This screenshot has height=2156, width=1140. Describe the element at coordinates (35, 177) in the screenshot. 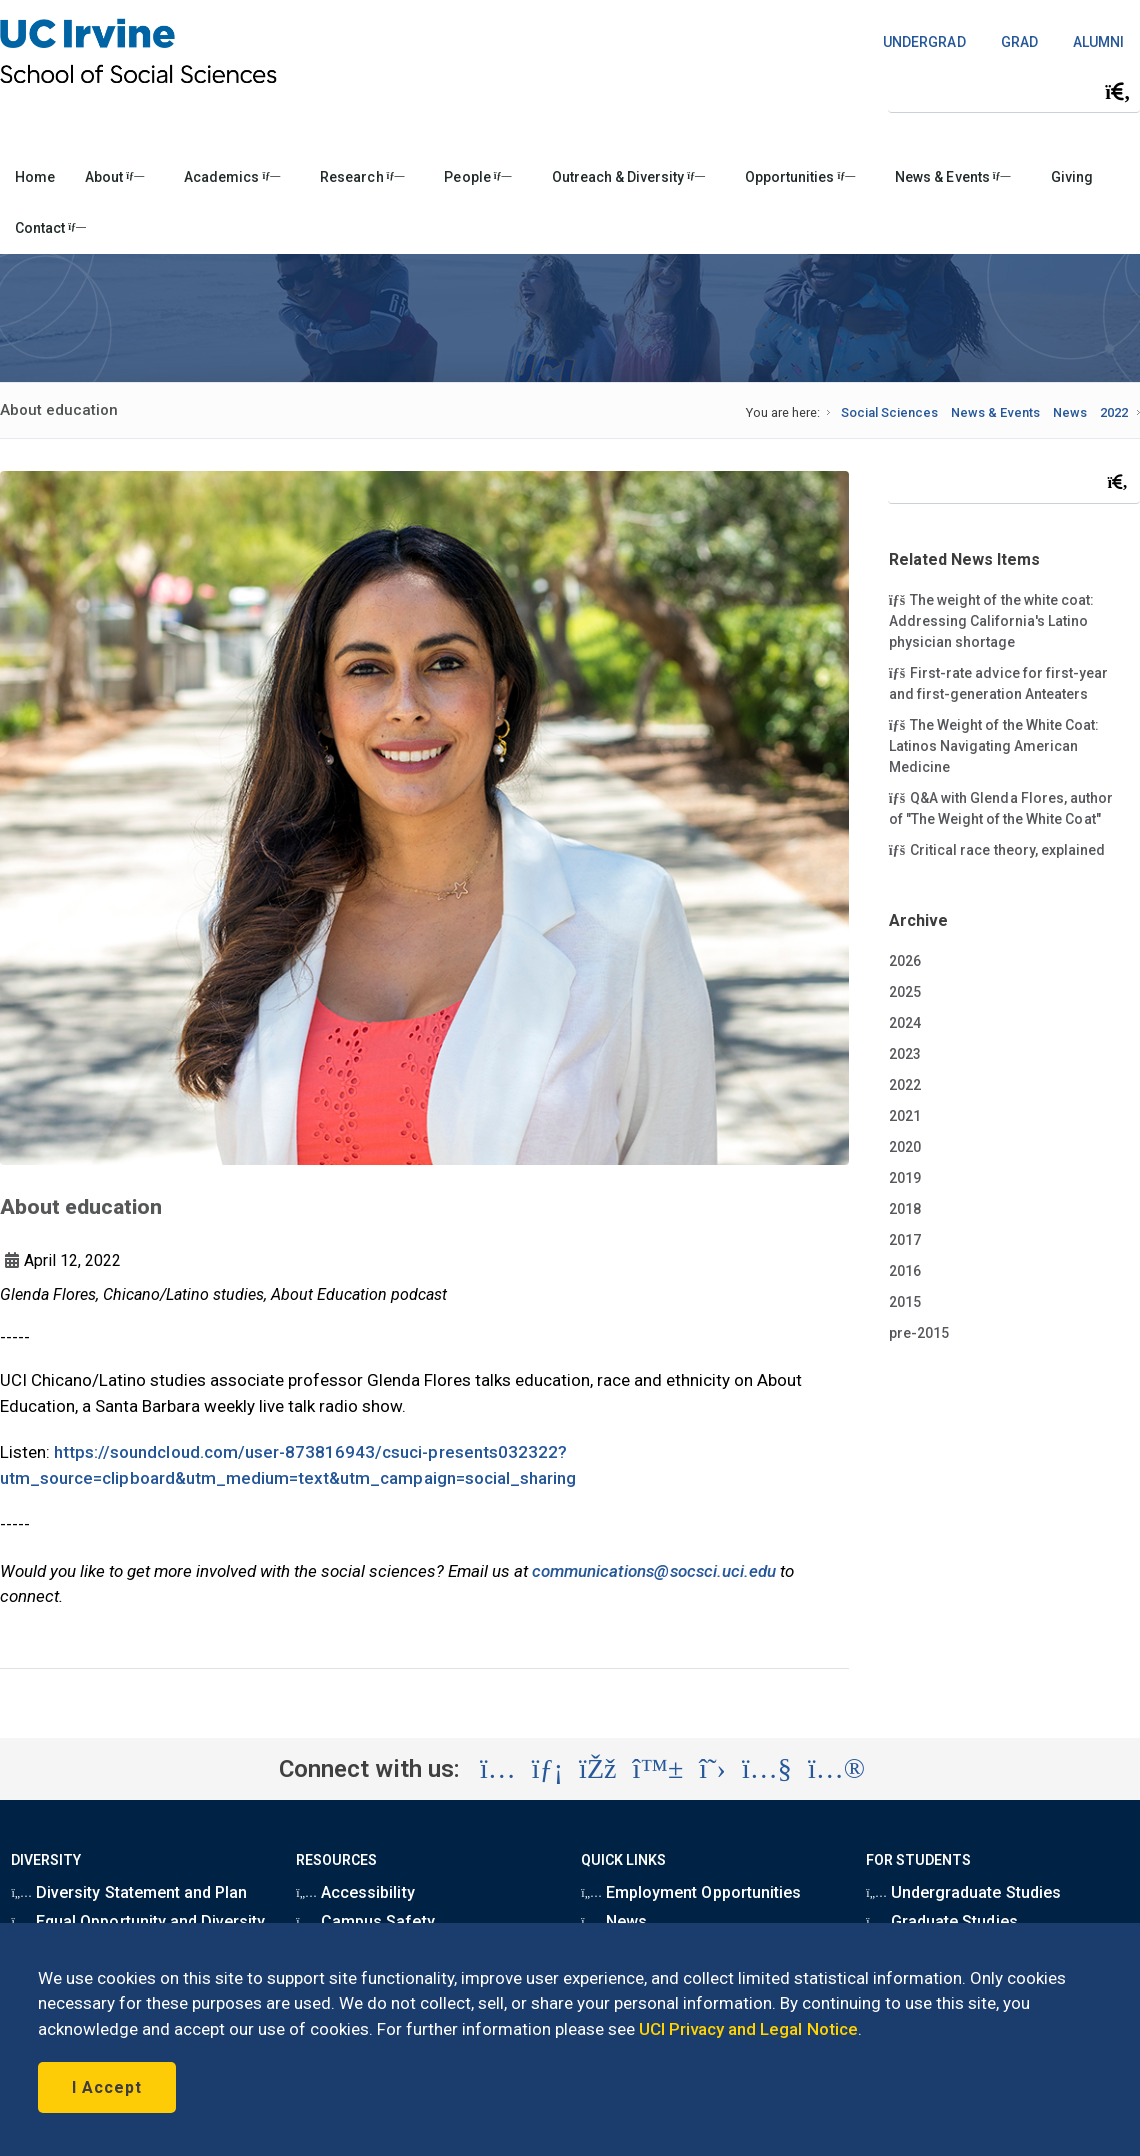

I see `Home` at that location.